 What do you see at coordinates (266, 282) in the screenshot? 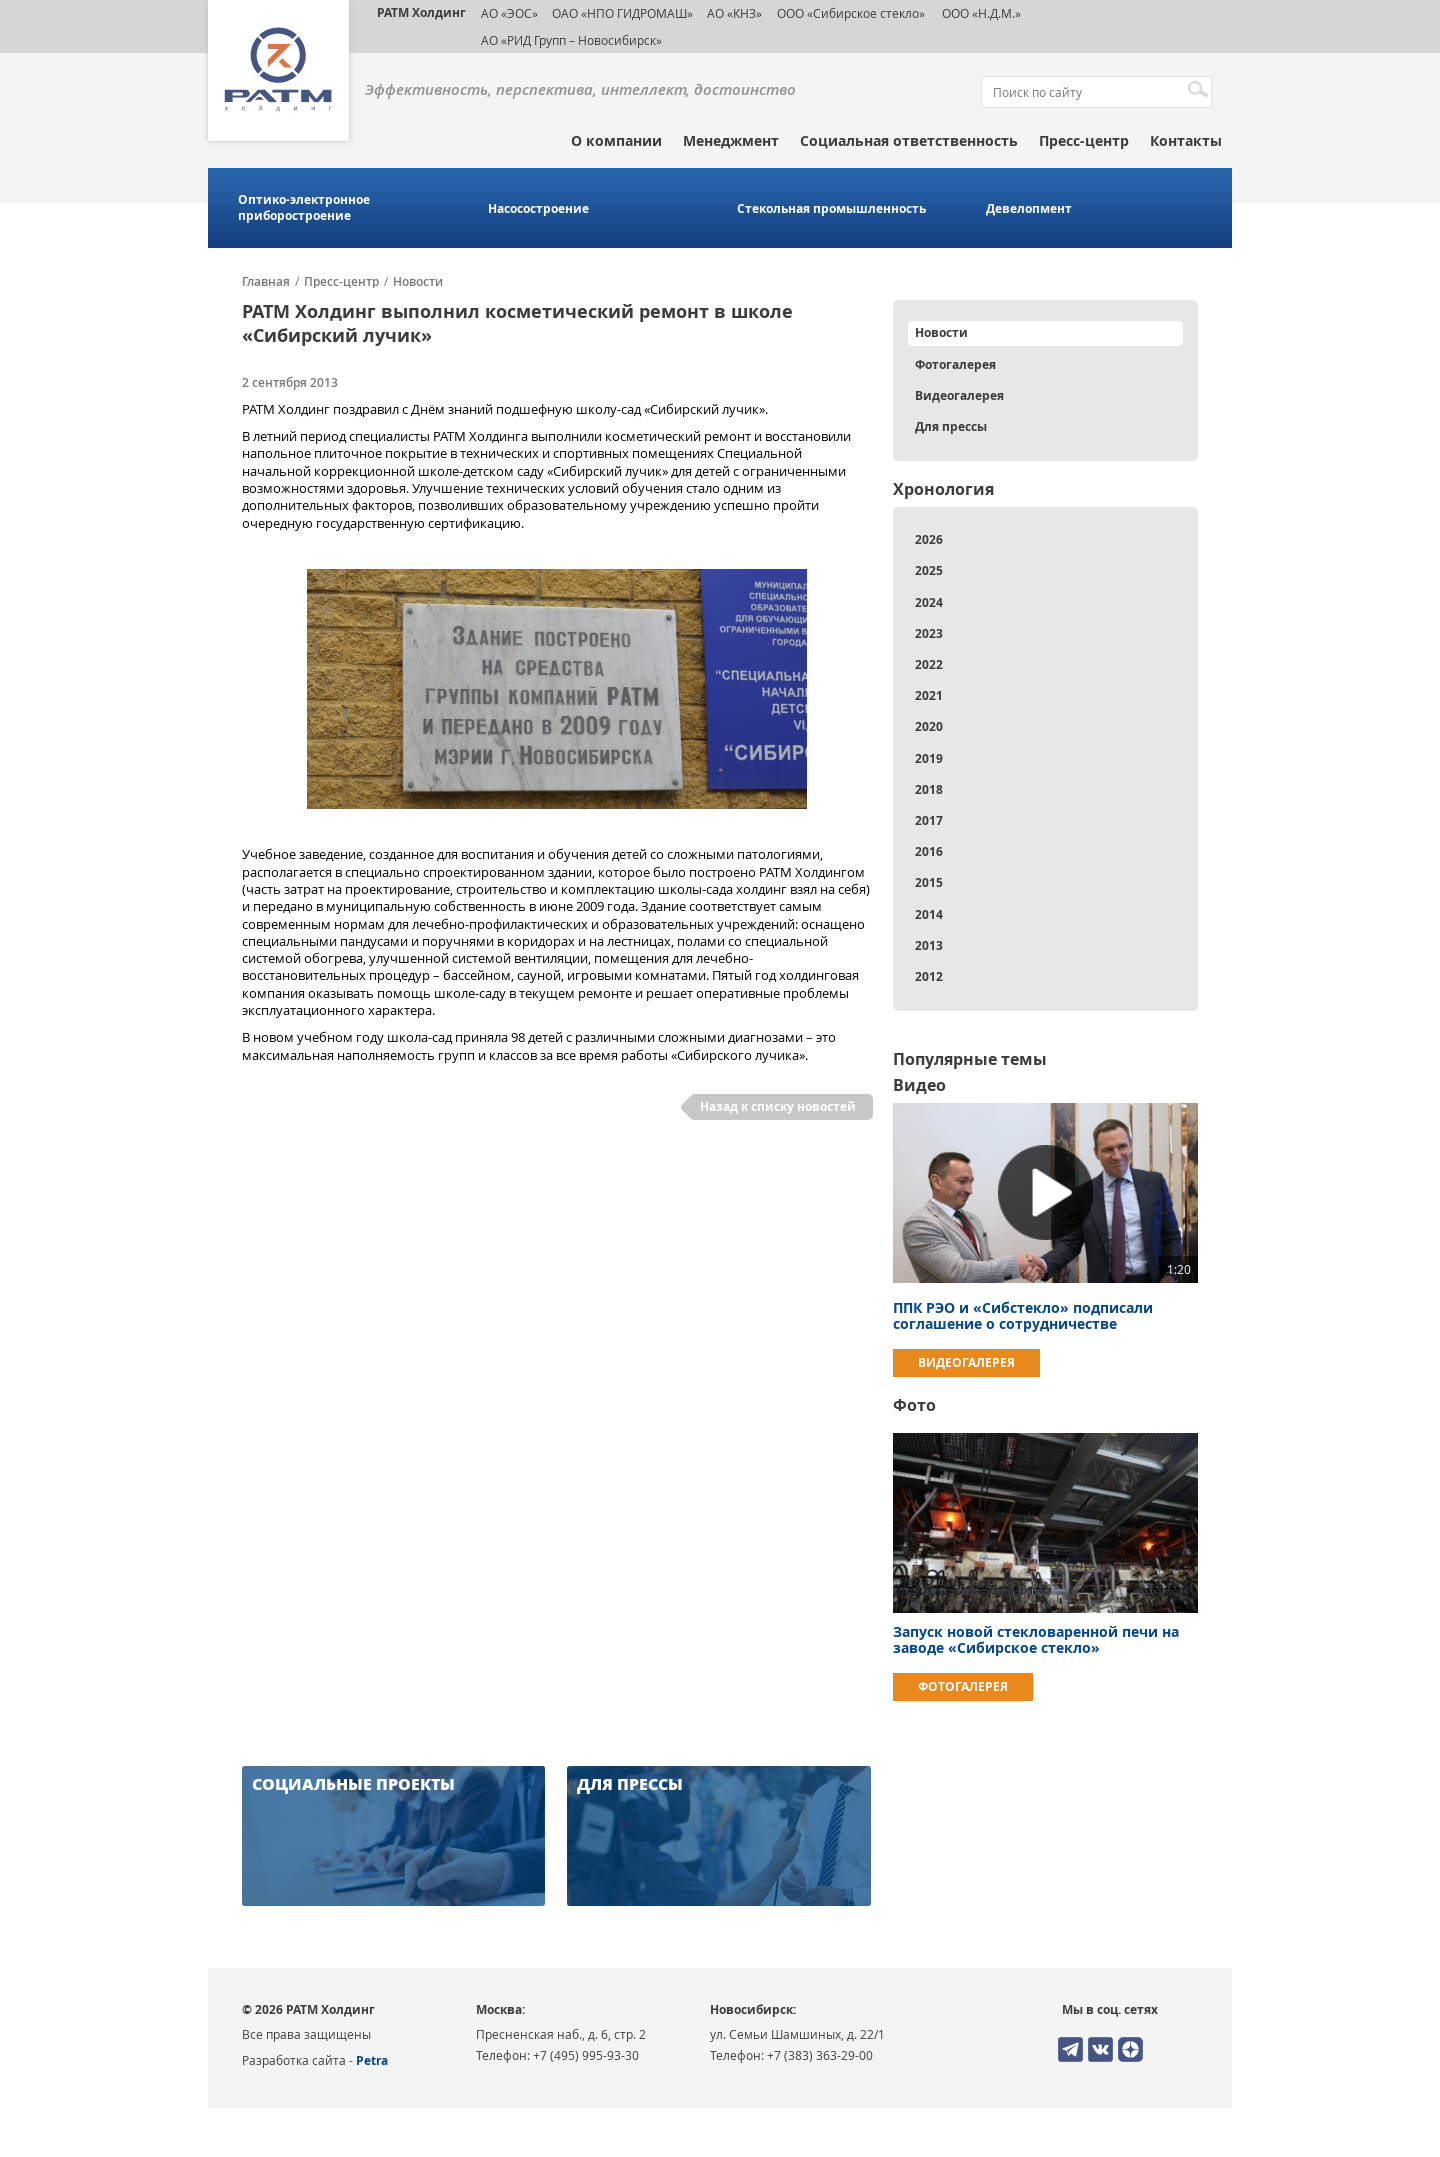
I see `Главная` at bounding box center [266, 282].